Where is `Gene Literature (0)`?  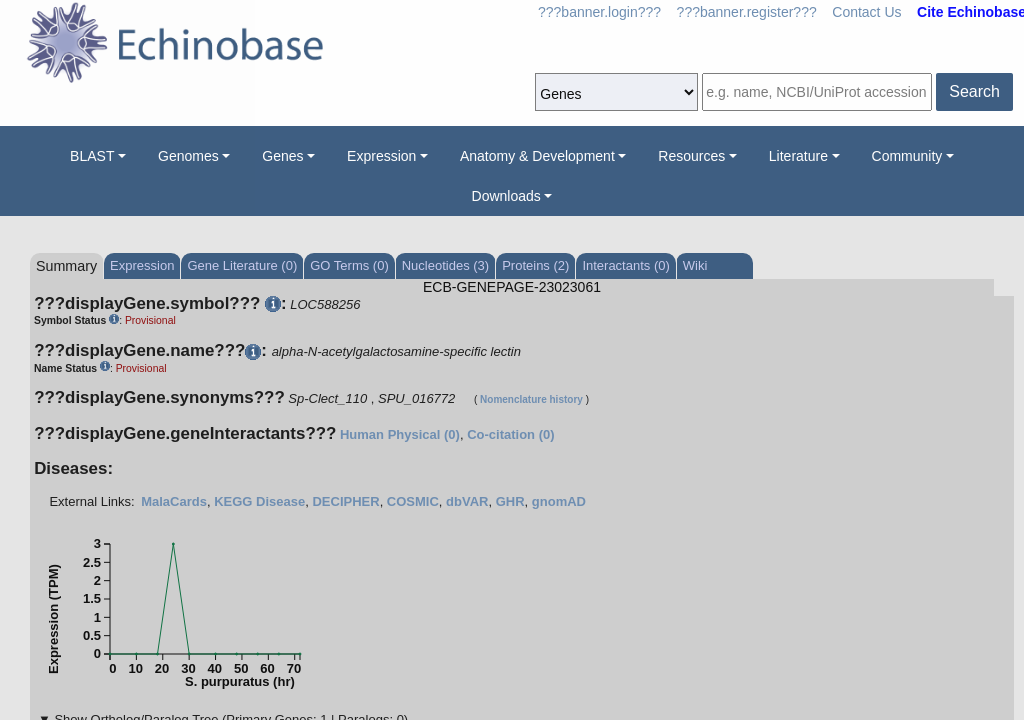 Gene Literature (0) is located at coordinates (242, 265).